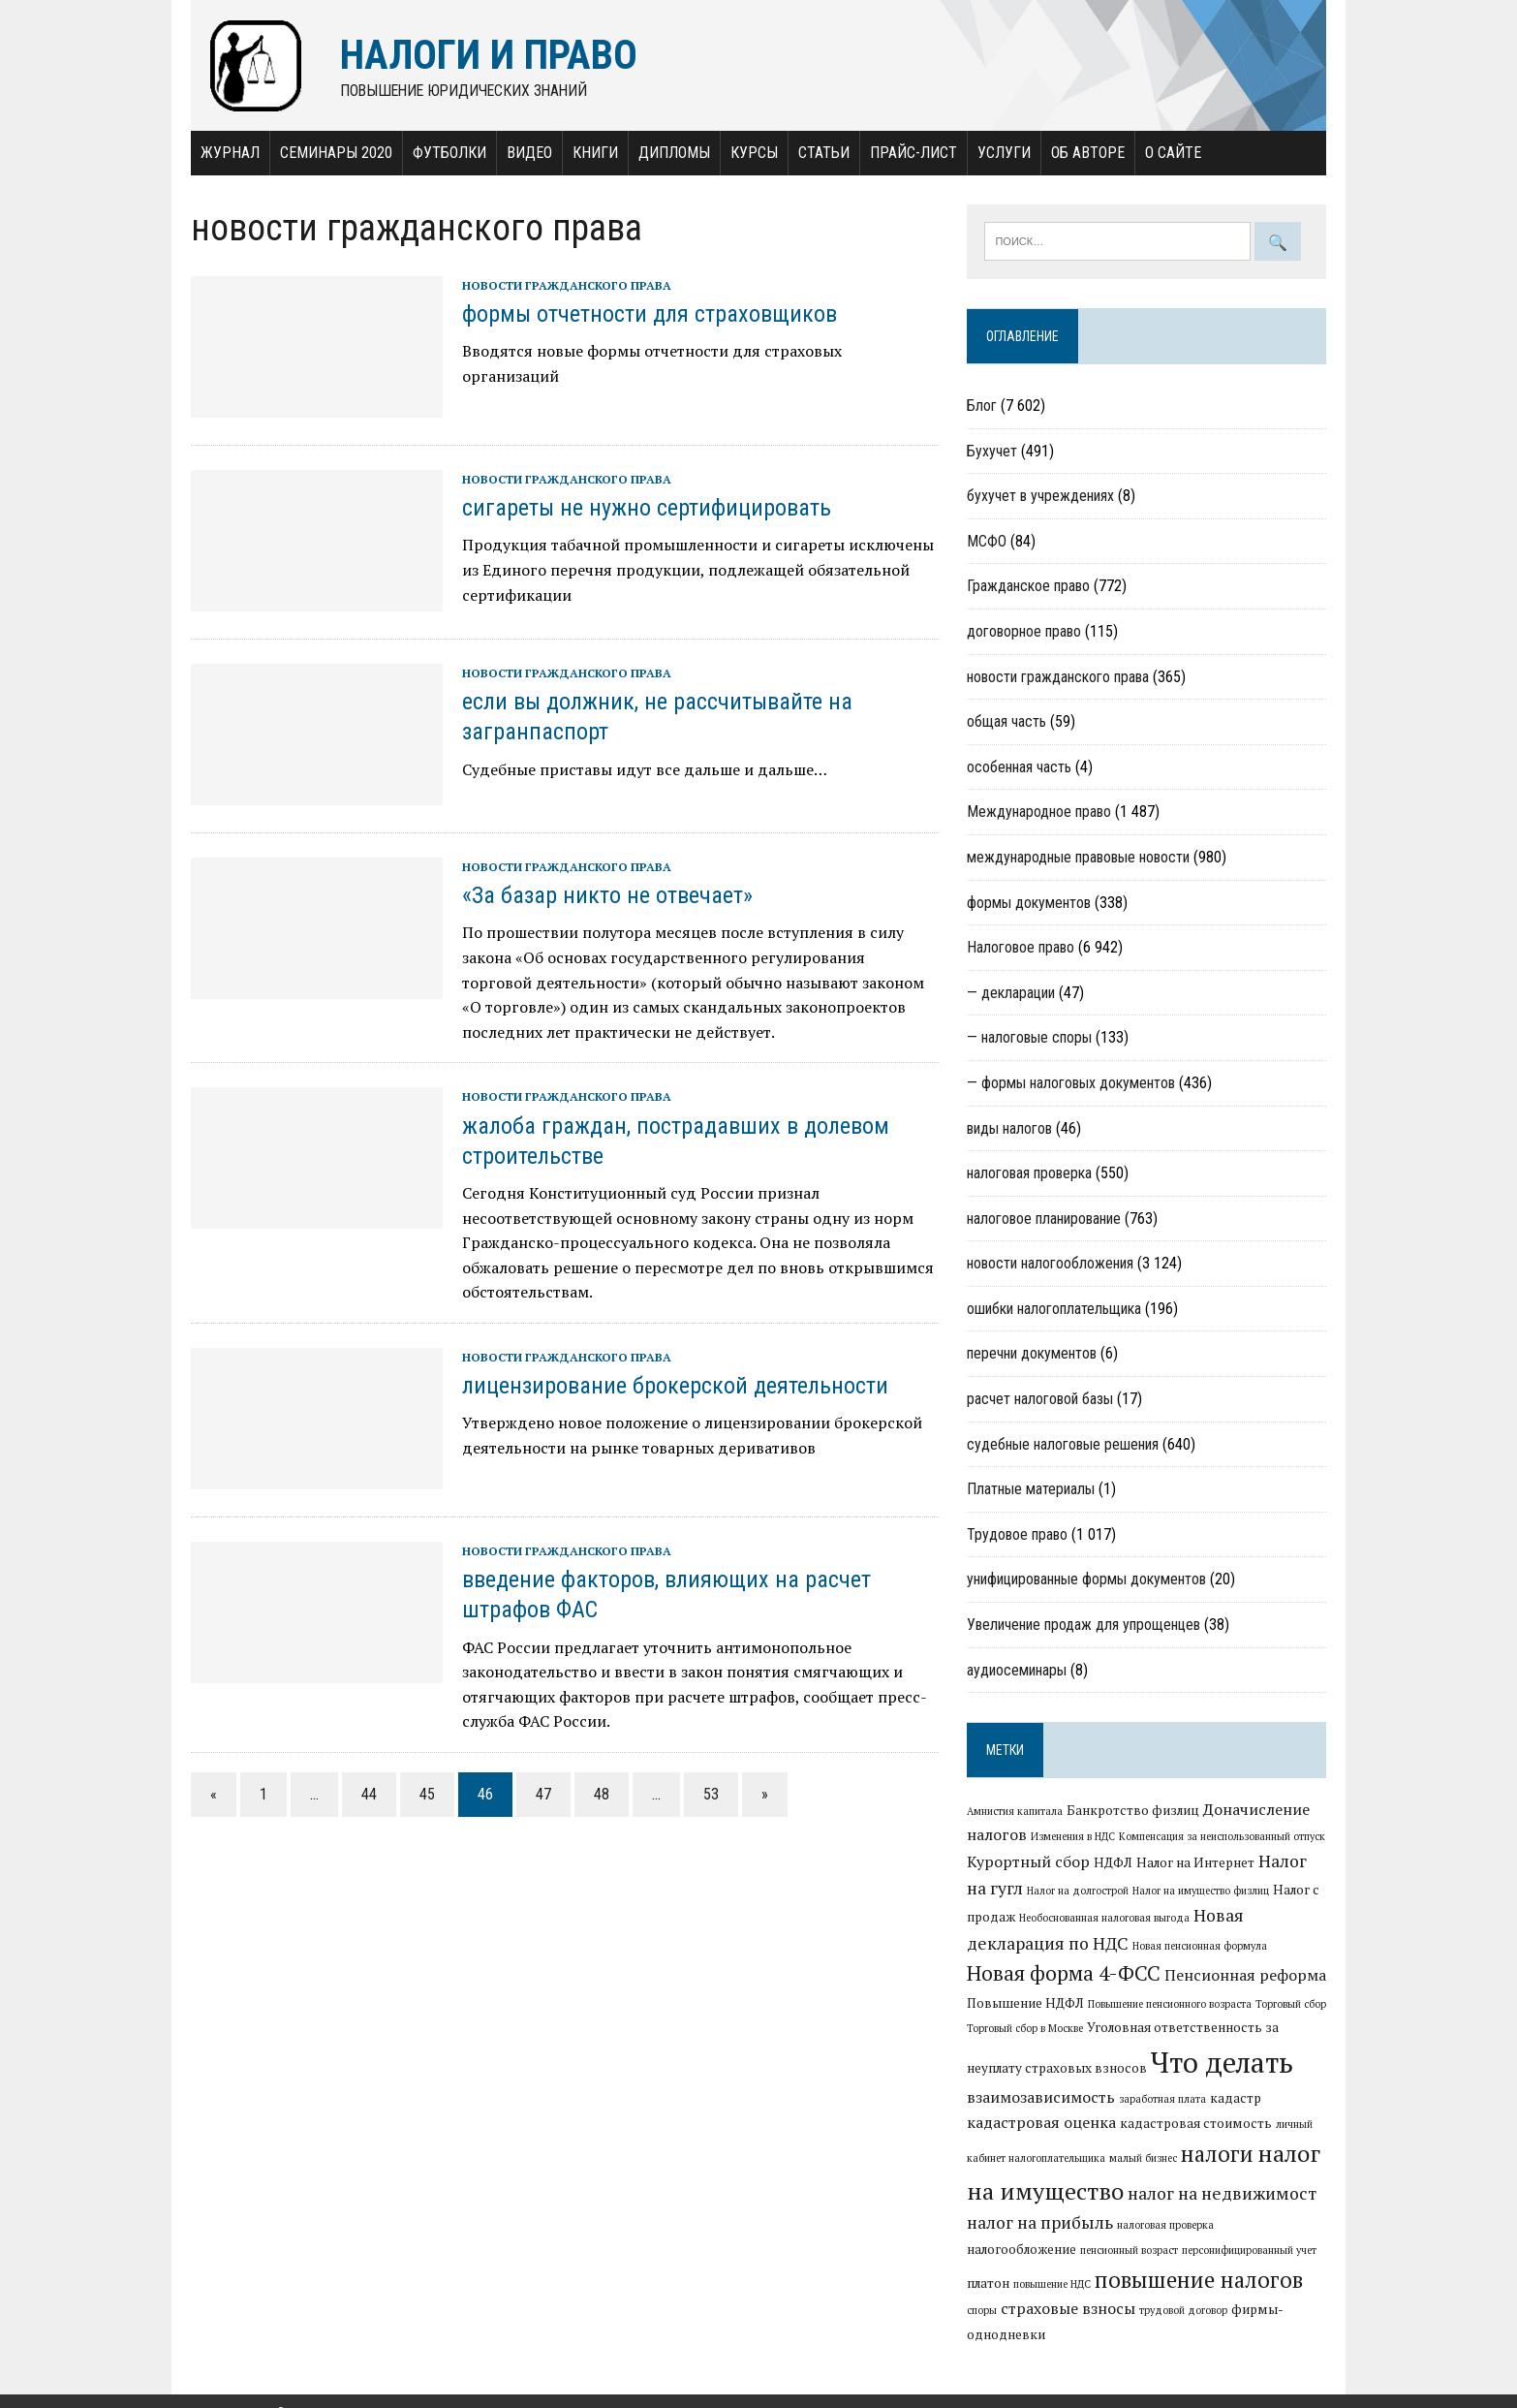 This screenshot has width=1517, height=2408. Describe the element at coordinates (1273, 2225) in the screenshot. I see `налогообложение` at that location.